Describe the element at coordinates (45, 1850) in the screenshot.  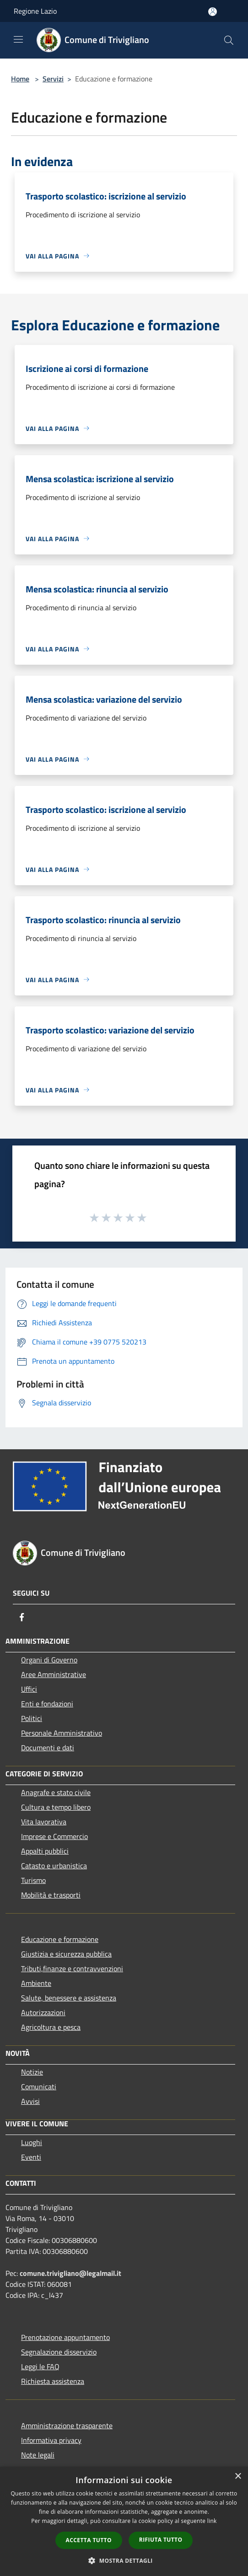
I see `Appalti pubblici` at that location.